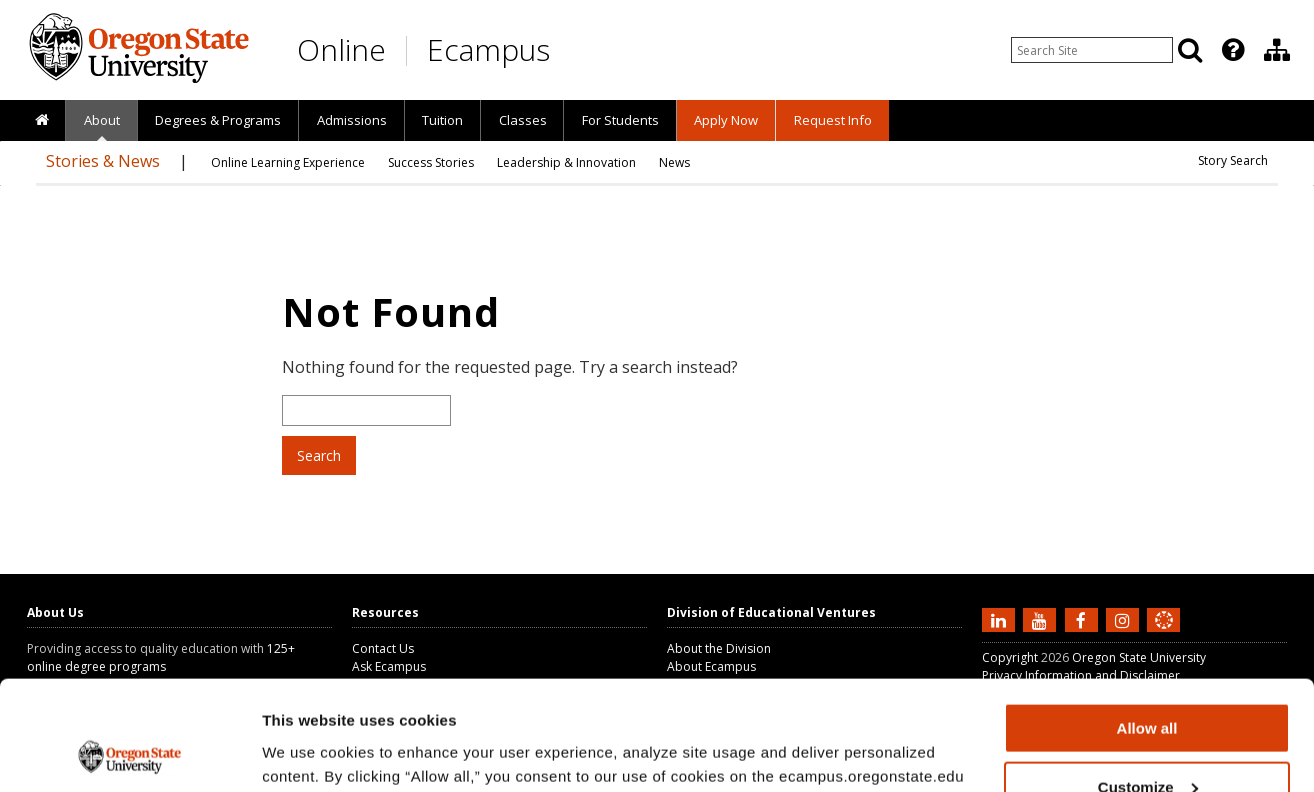  What do you see at coordinates (488, 49) in the screenshot?
I see `Ecampus` at bounding box center [488, 49].